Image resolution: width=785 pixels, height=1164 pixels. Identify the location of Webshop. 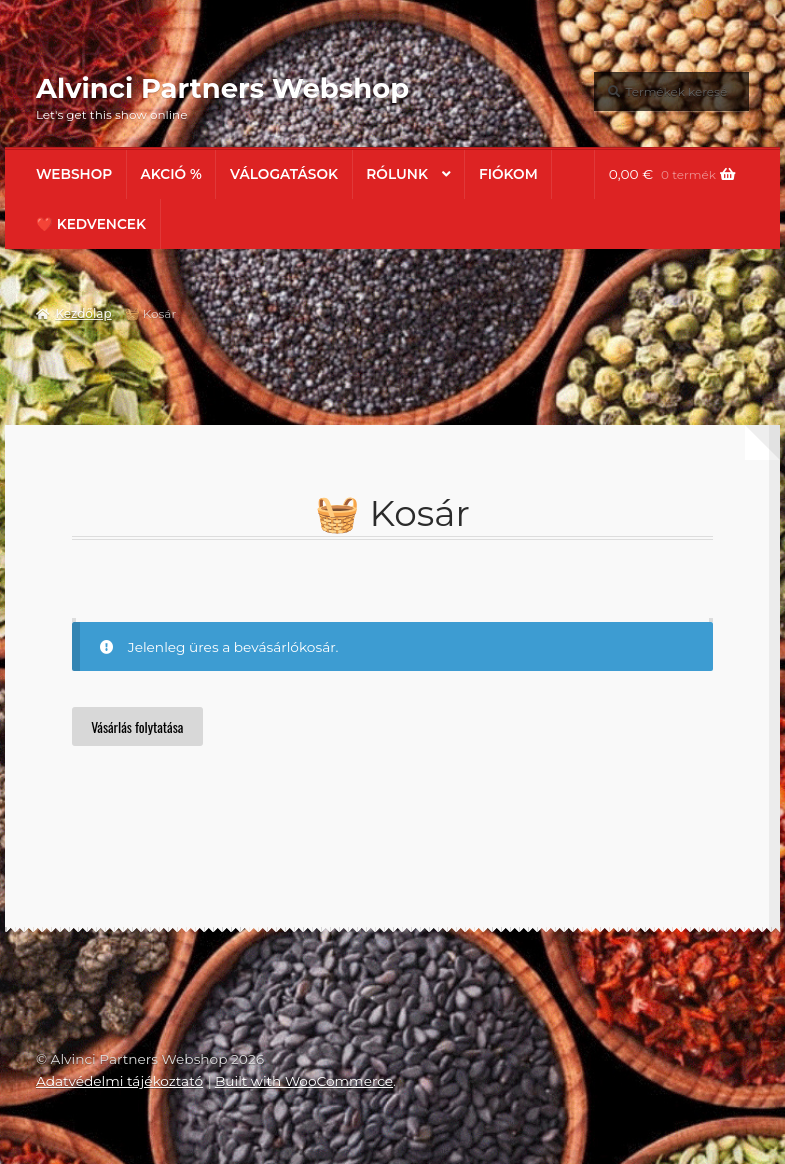
(74, 174).